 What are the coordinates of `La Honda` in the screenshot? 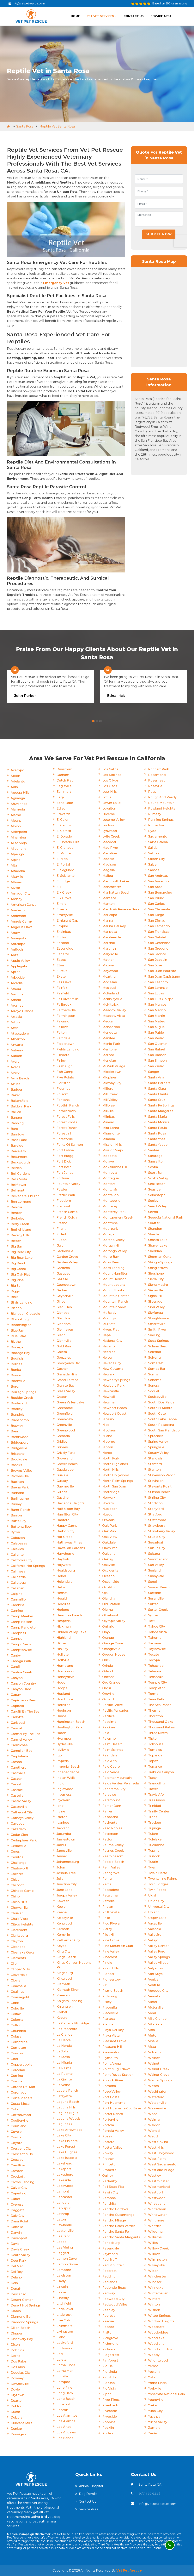 It's located at (64, 2046).